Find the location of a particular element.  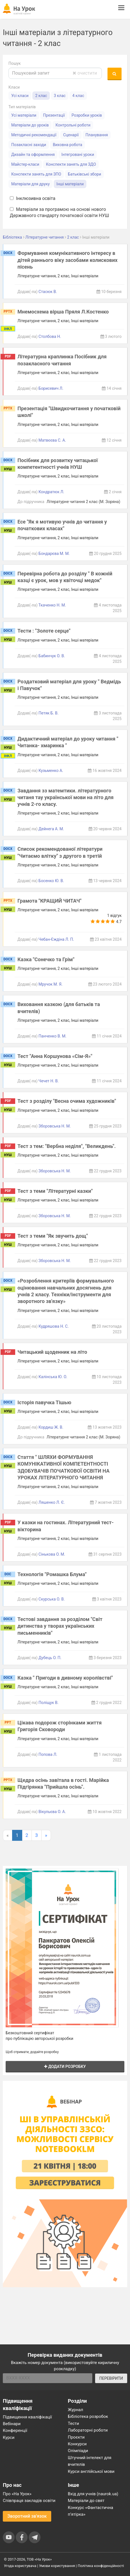

Читацький щоденник на літо is located at coordinates (52, 1352).